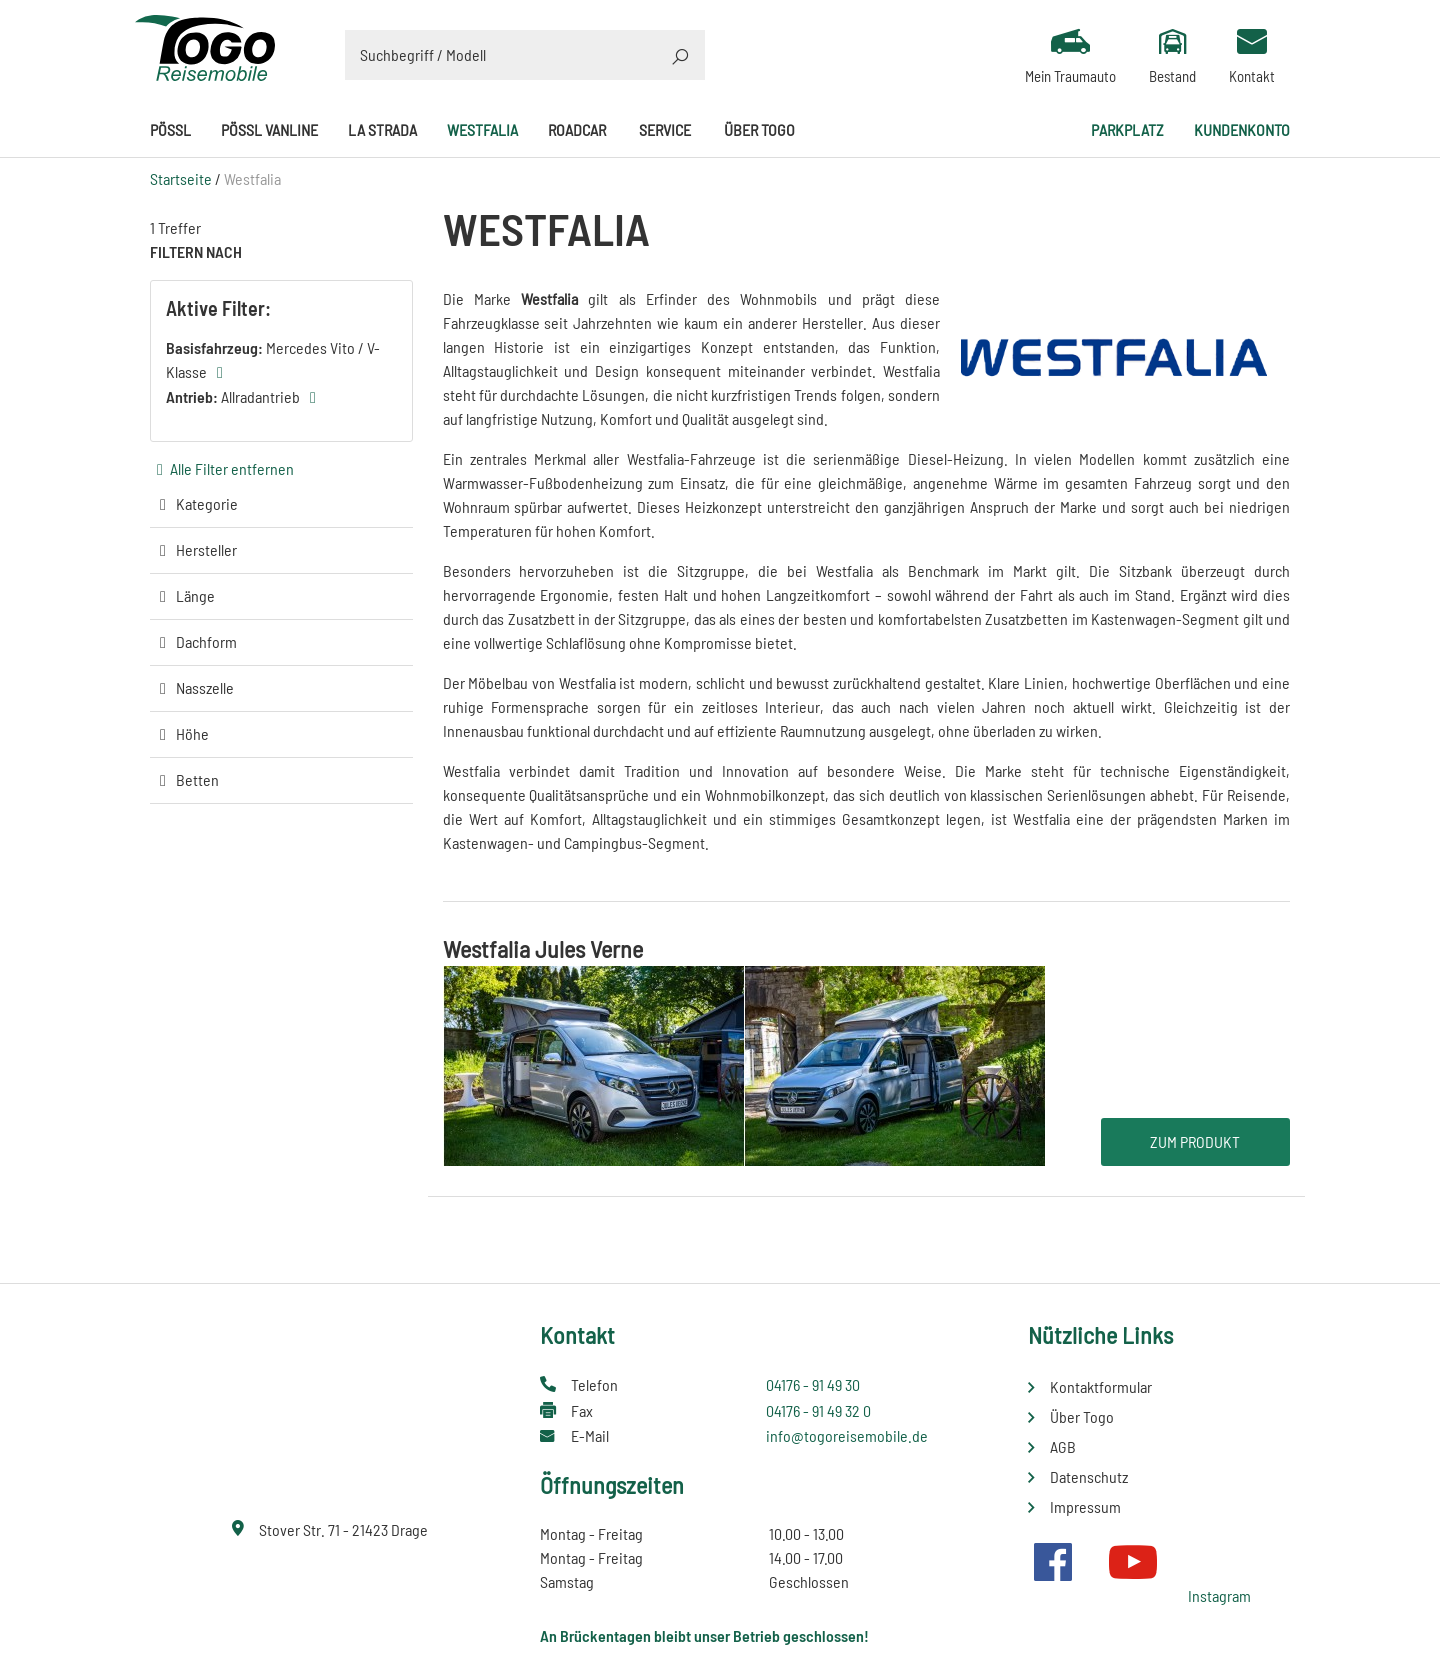 The image size is (1440, 1664). Describe the element at coordinates (1219, 1595) in the screenshot. I see `Instagram` at that location.